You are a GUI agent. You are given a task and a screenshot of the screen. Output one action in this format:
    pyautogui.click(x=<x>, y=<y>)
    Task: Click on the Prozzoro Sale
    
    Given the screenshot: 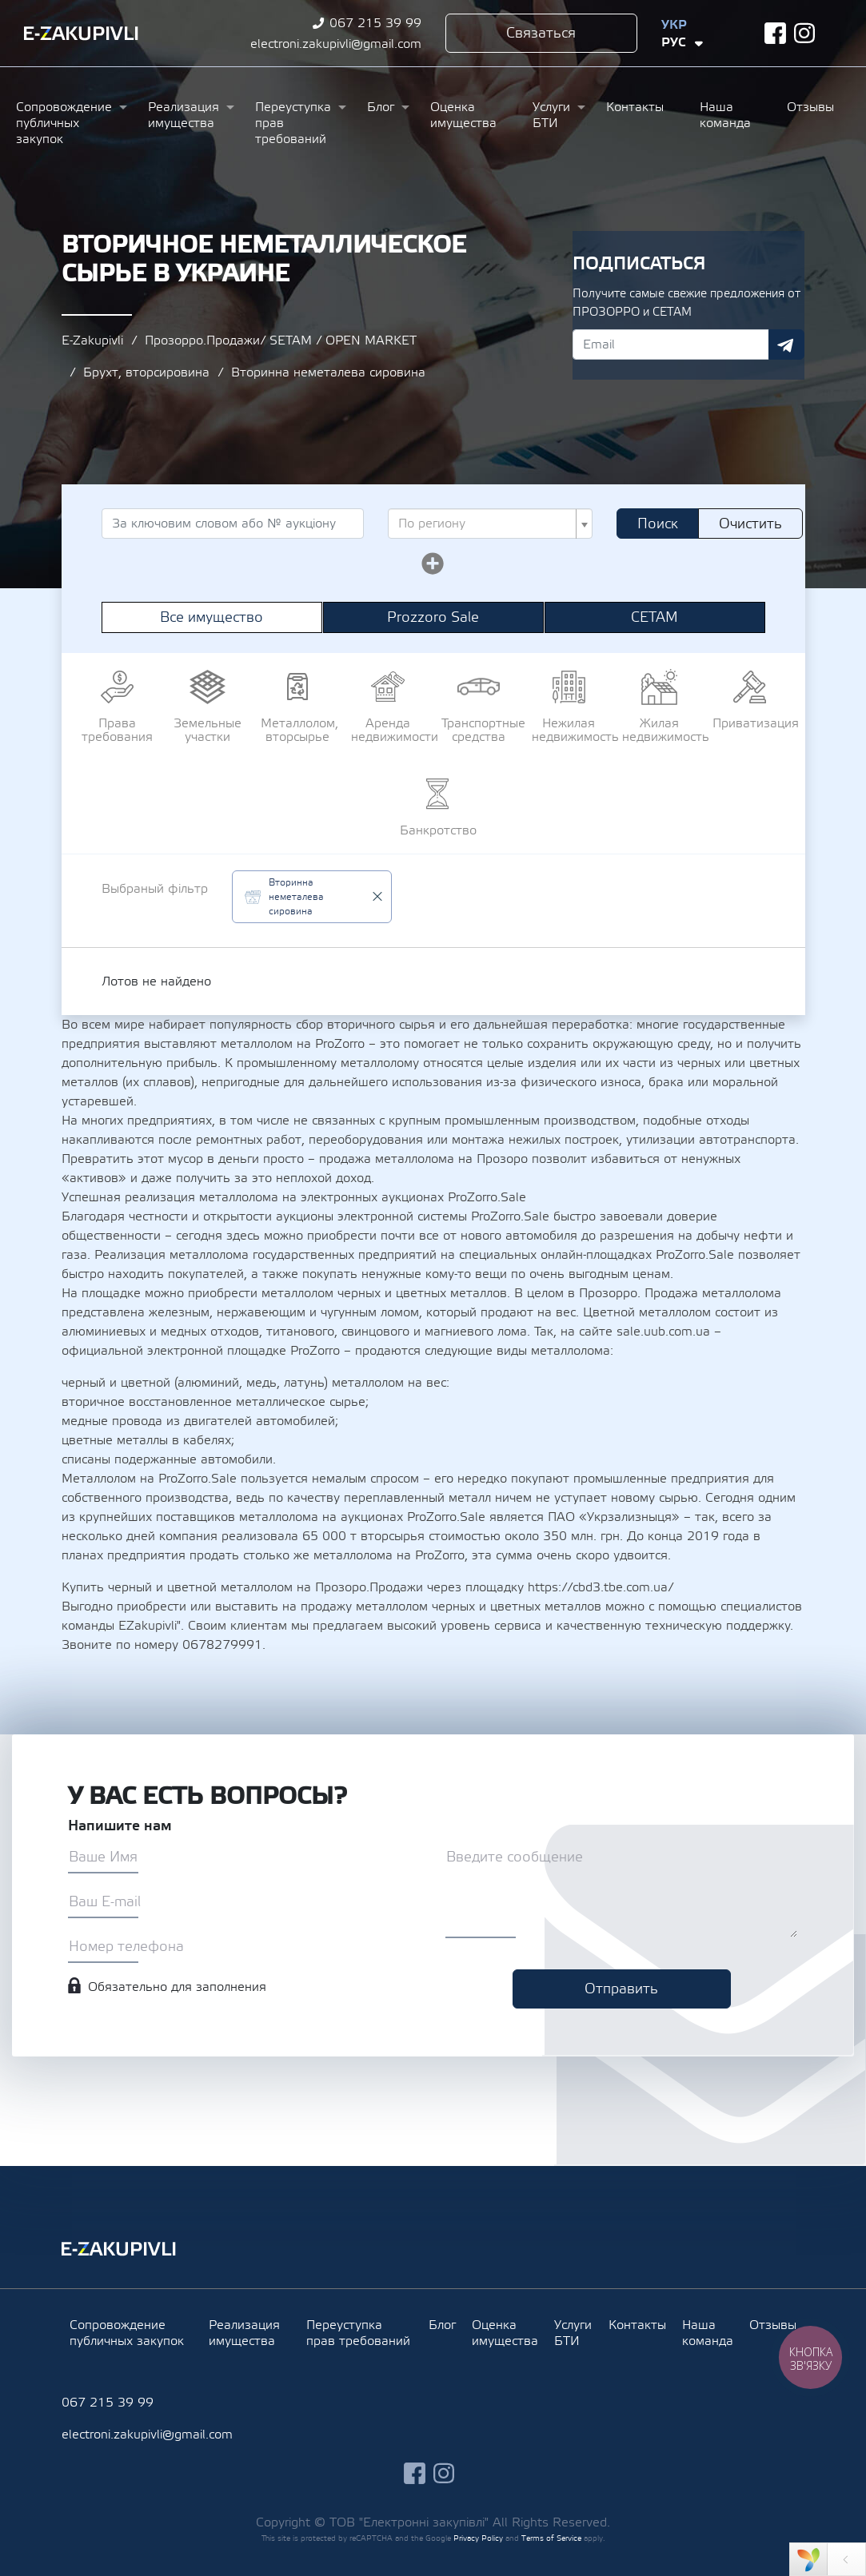 What is the action you would take?
    pyautogui.click(x=433, y=617)
    